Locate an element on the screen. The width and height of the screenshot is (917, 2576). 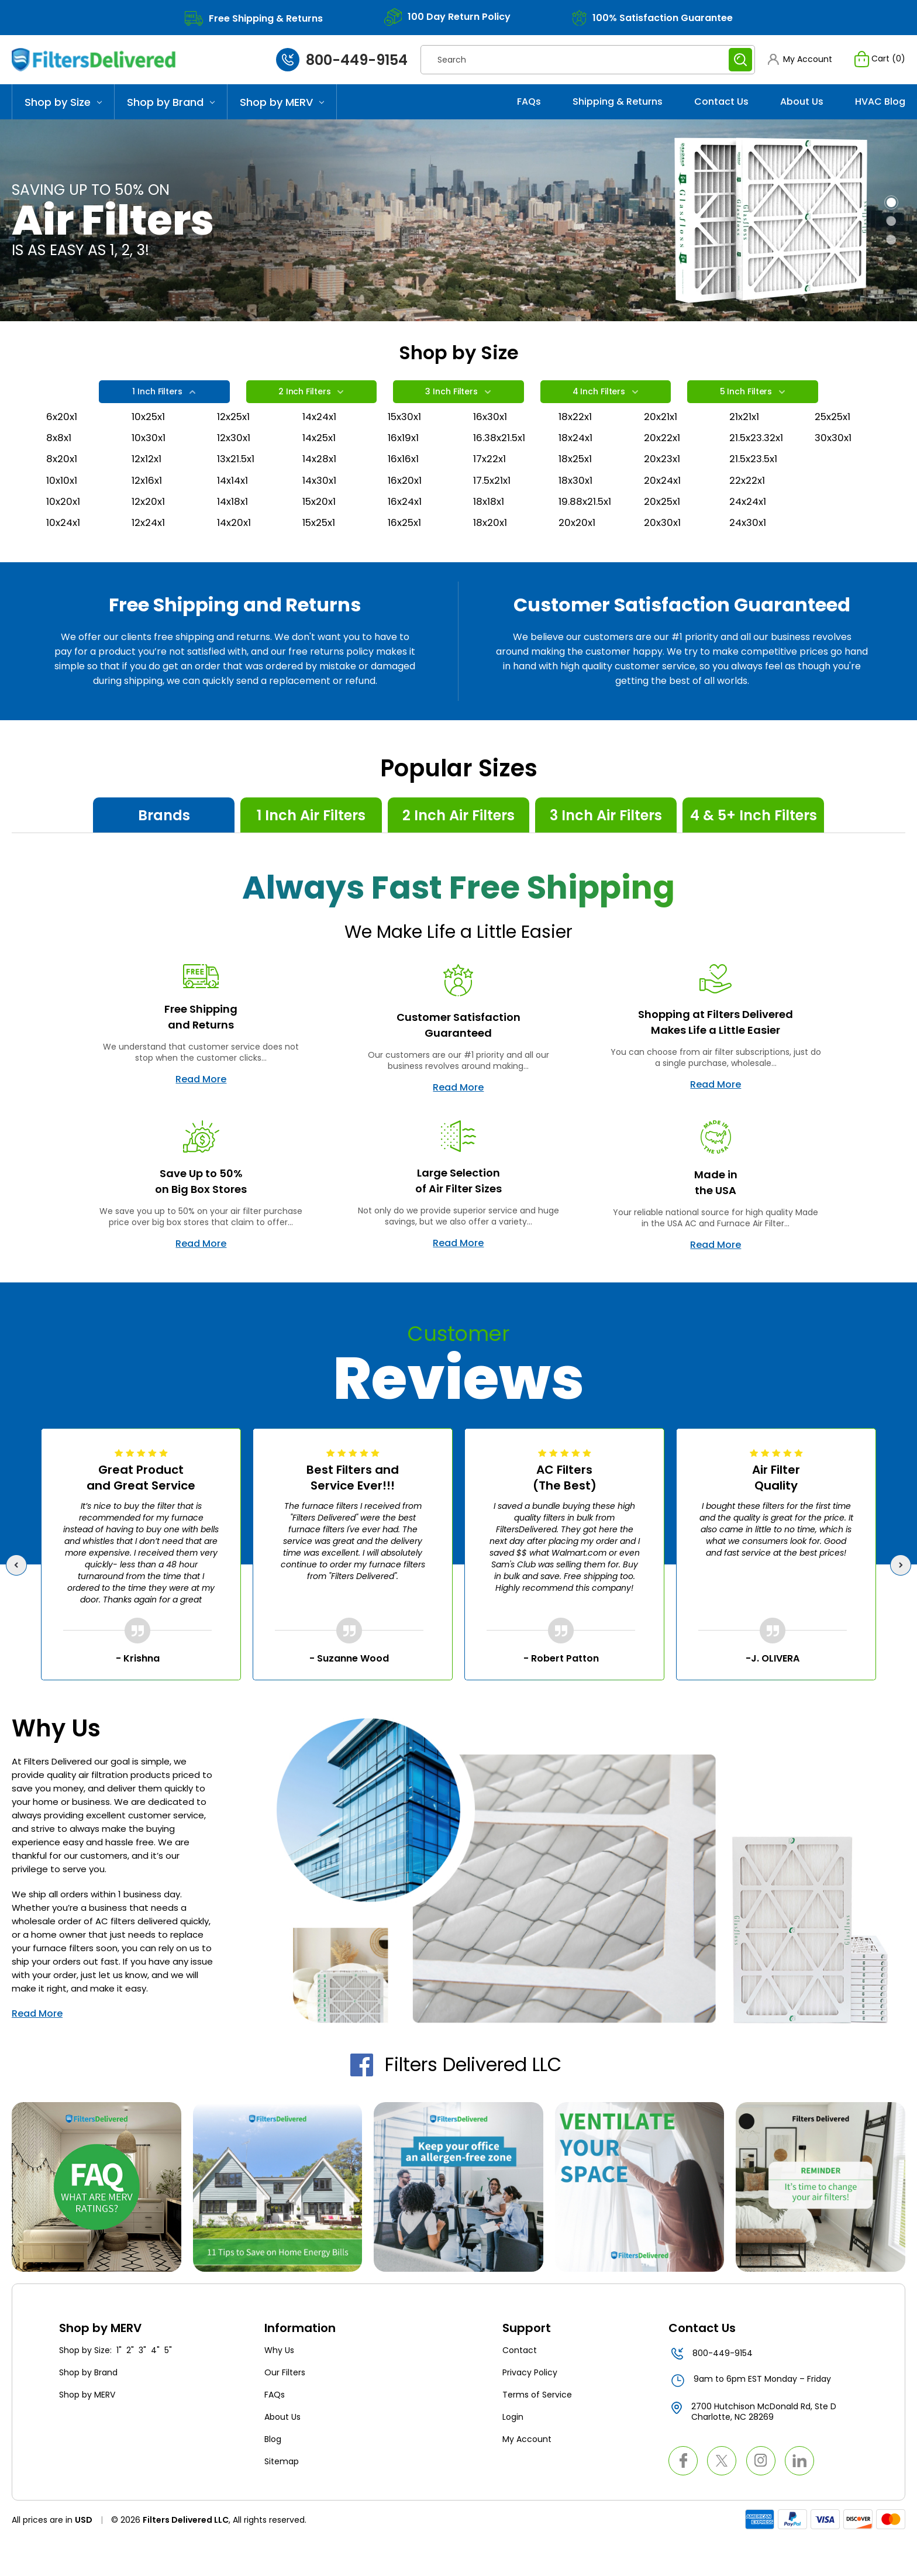
12x16x1 is located at coordinates (148, 509).